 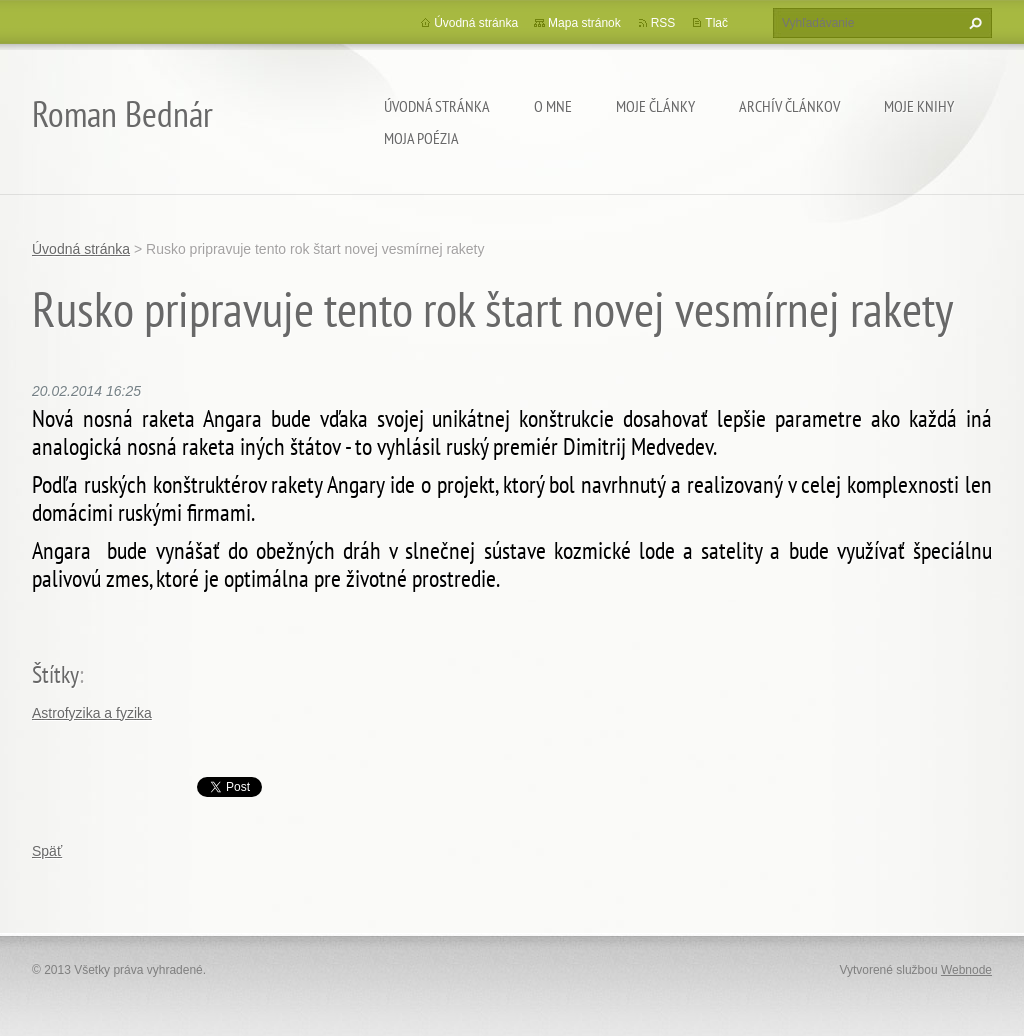 I want to click on Astrofyzika a fyzika, so click(x=92, y=713).